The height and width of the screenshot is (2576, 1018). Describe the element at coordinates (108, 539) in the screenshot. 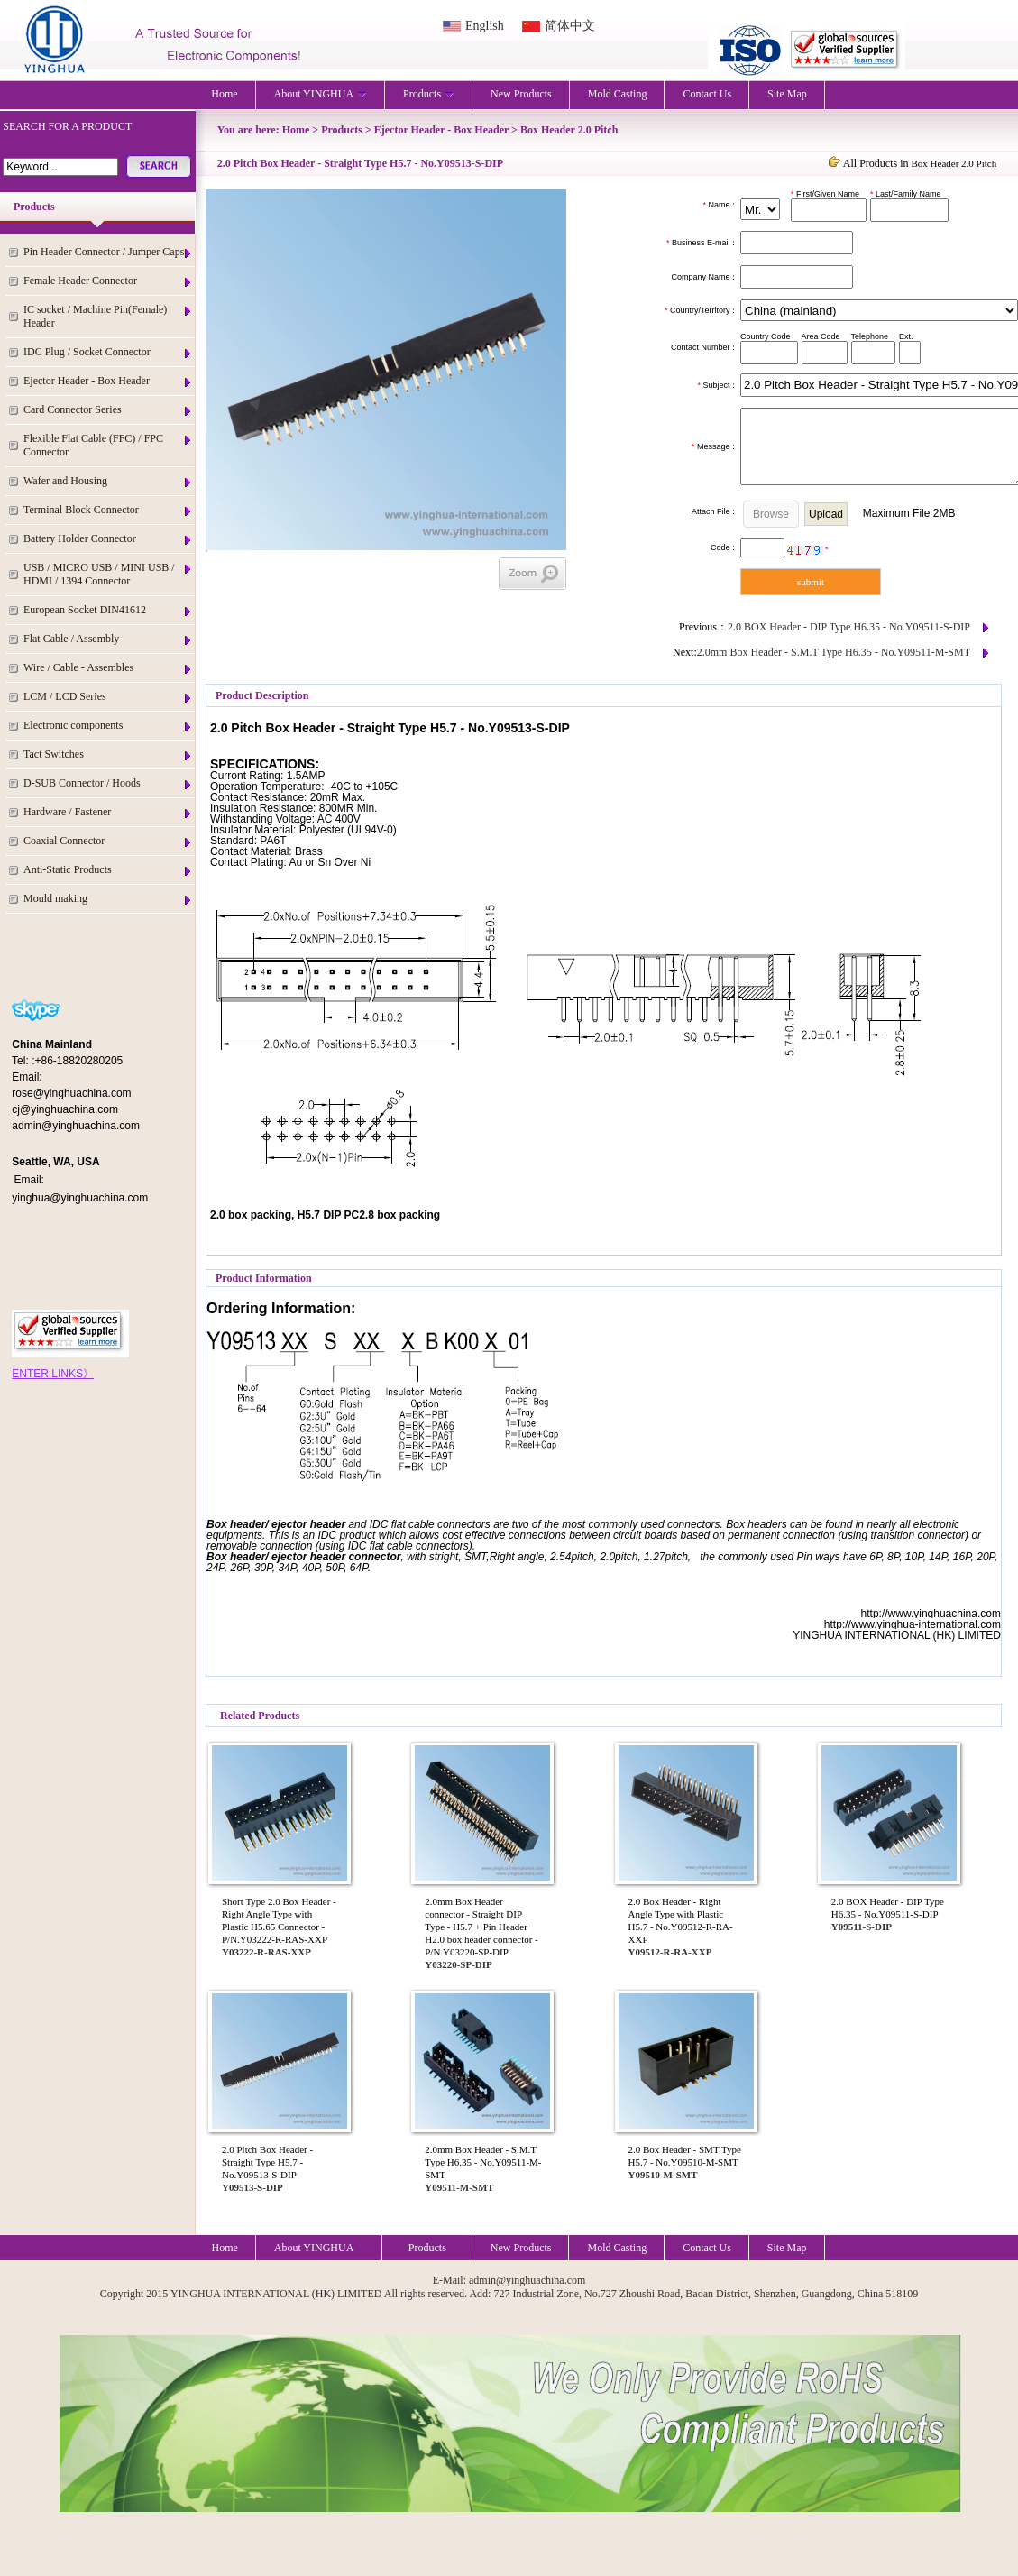

I see `Battery Holder Connector` at that location.